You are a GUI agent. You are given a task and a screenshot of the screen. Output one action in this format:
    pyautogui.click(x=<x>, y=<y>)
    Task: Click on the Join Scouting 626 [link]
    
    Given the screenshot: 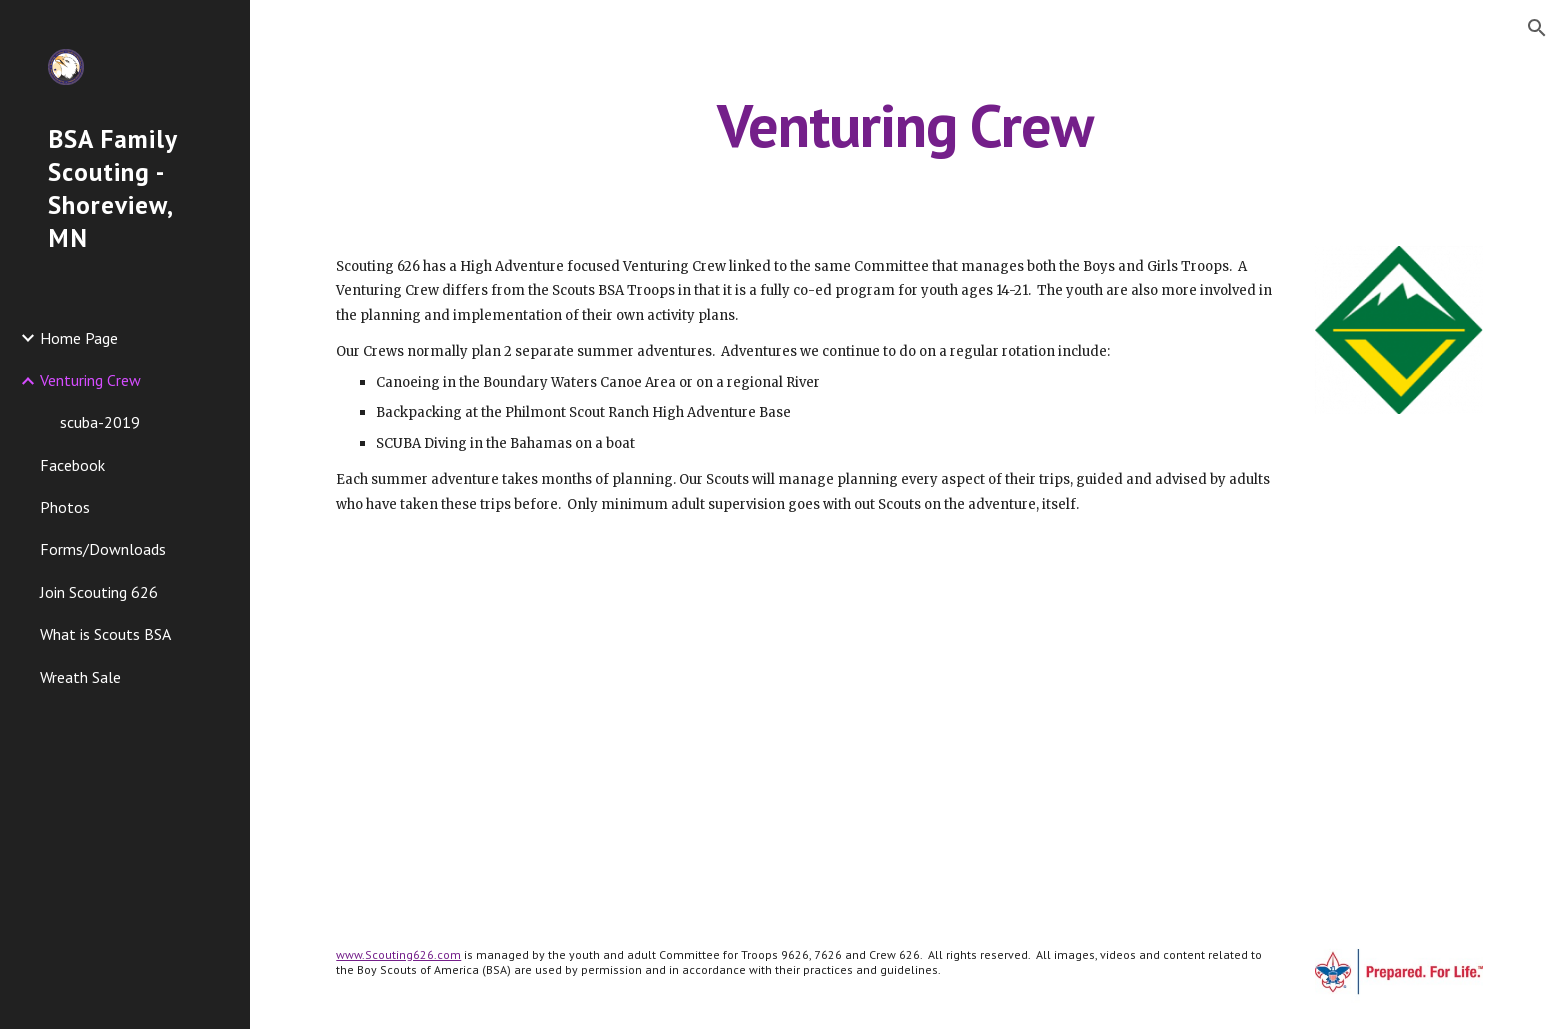 What is the action you would take?
    pyautogui.click(x=99, y=592)
    